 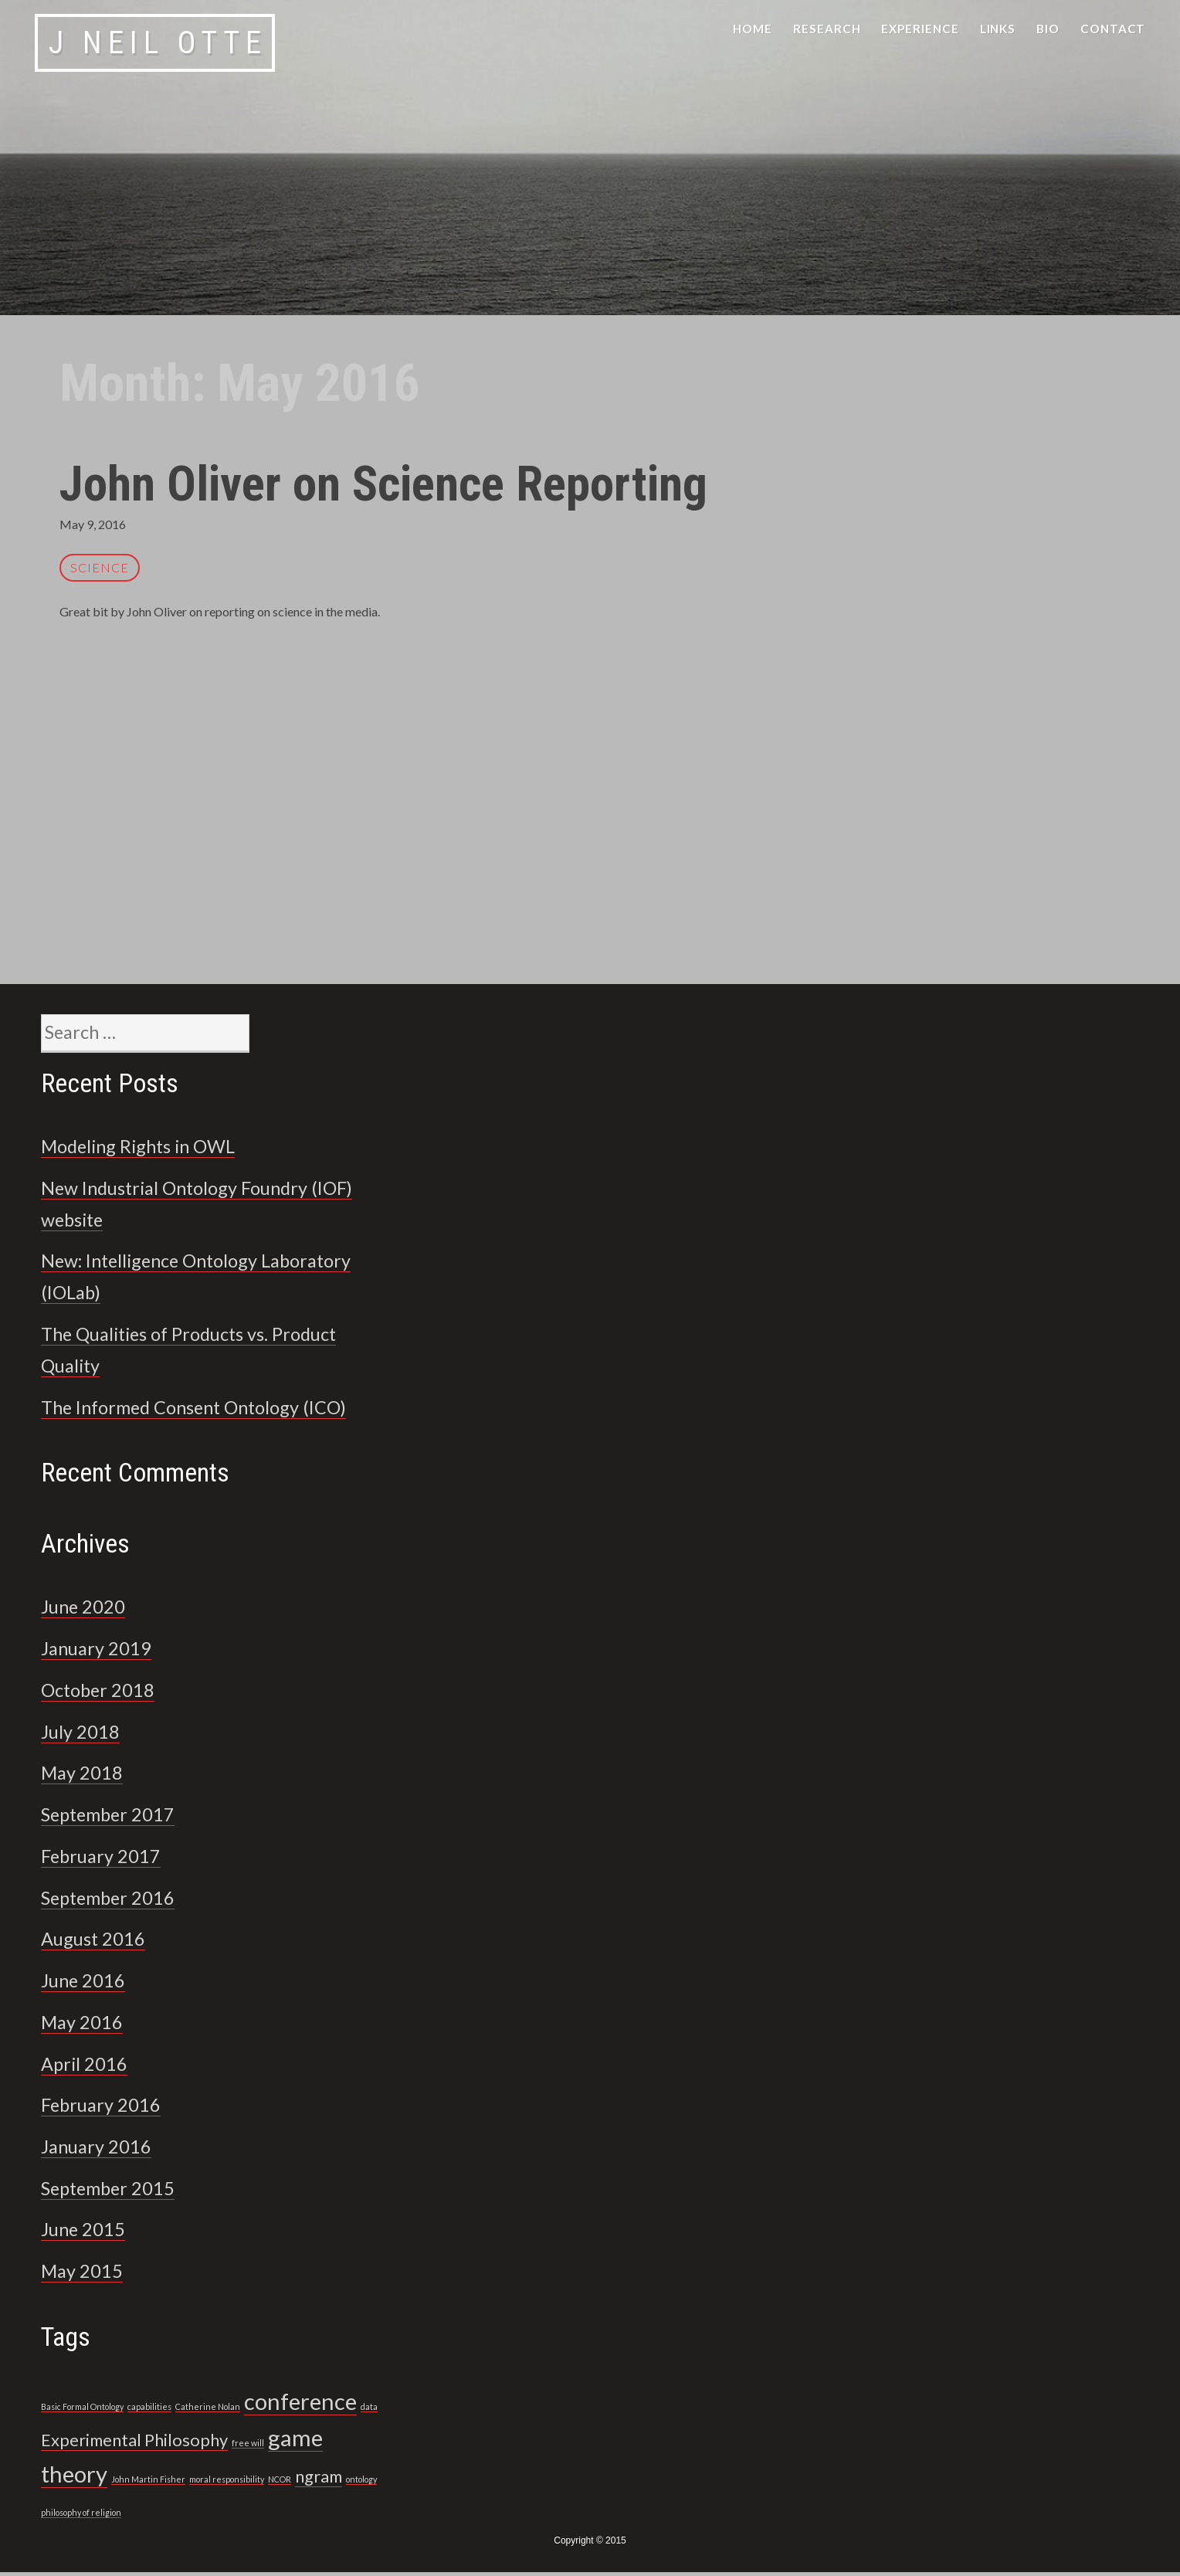 I want to click on John Martin Fisher [John Martin Fisher (1 item)], so click(x=148, y=2483).